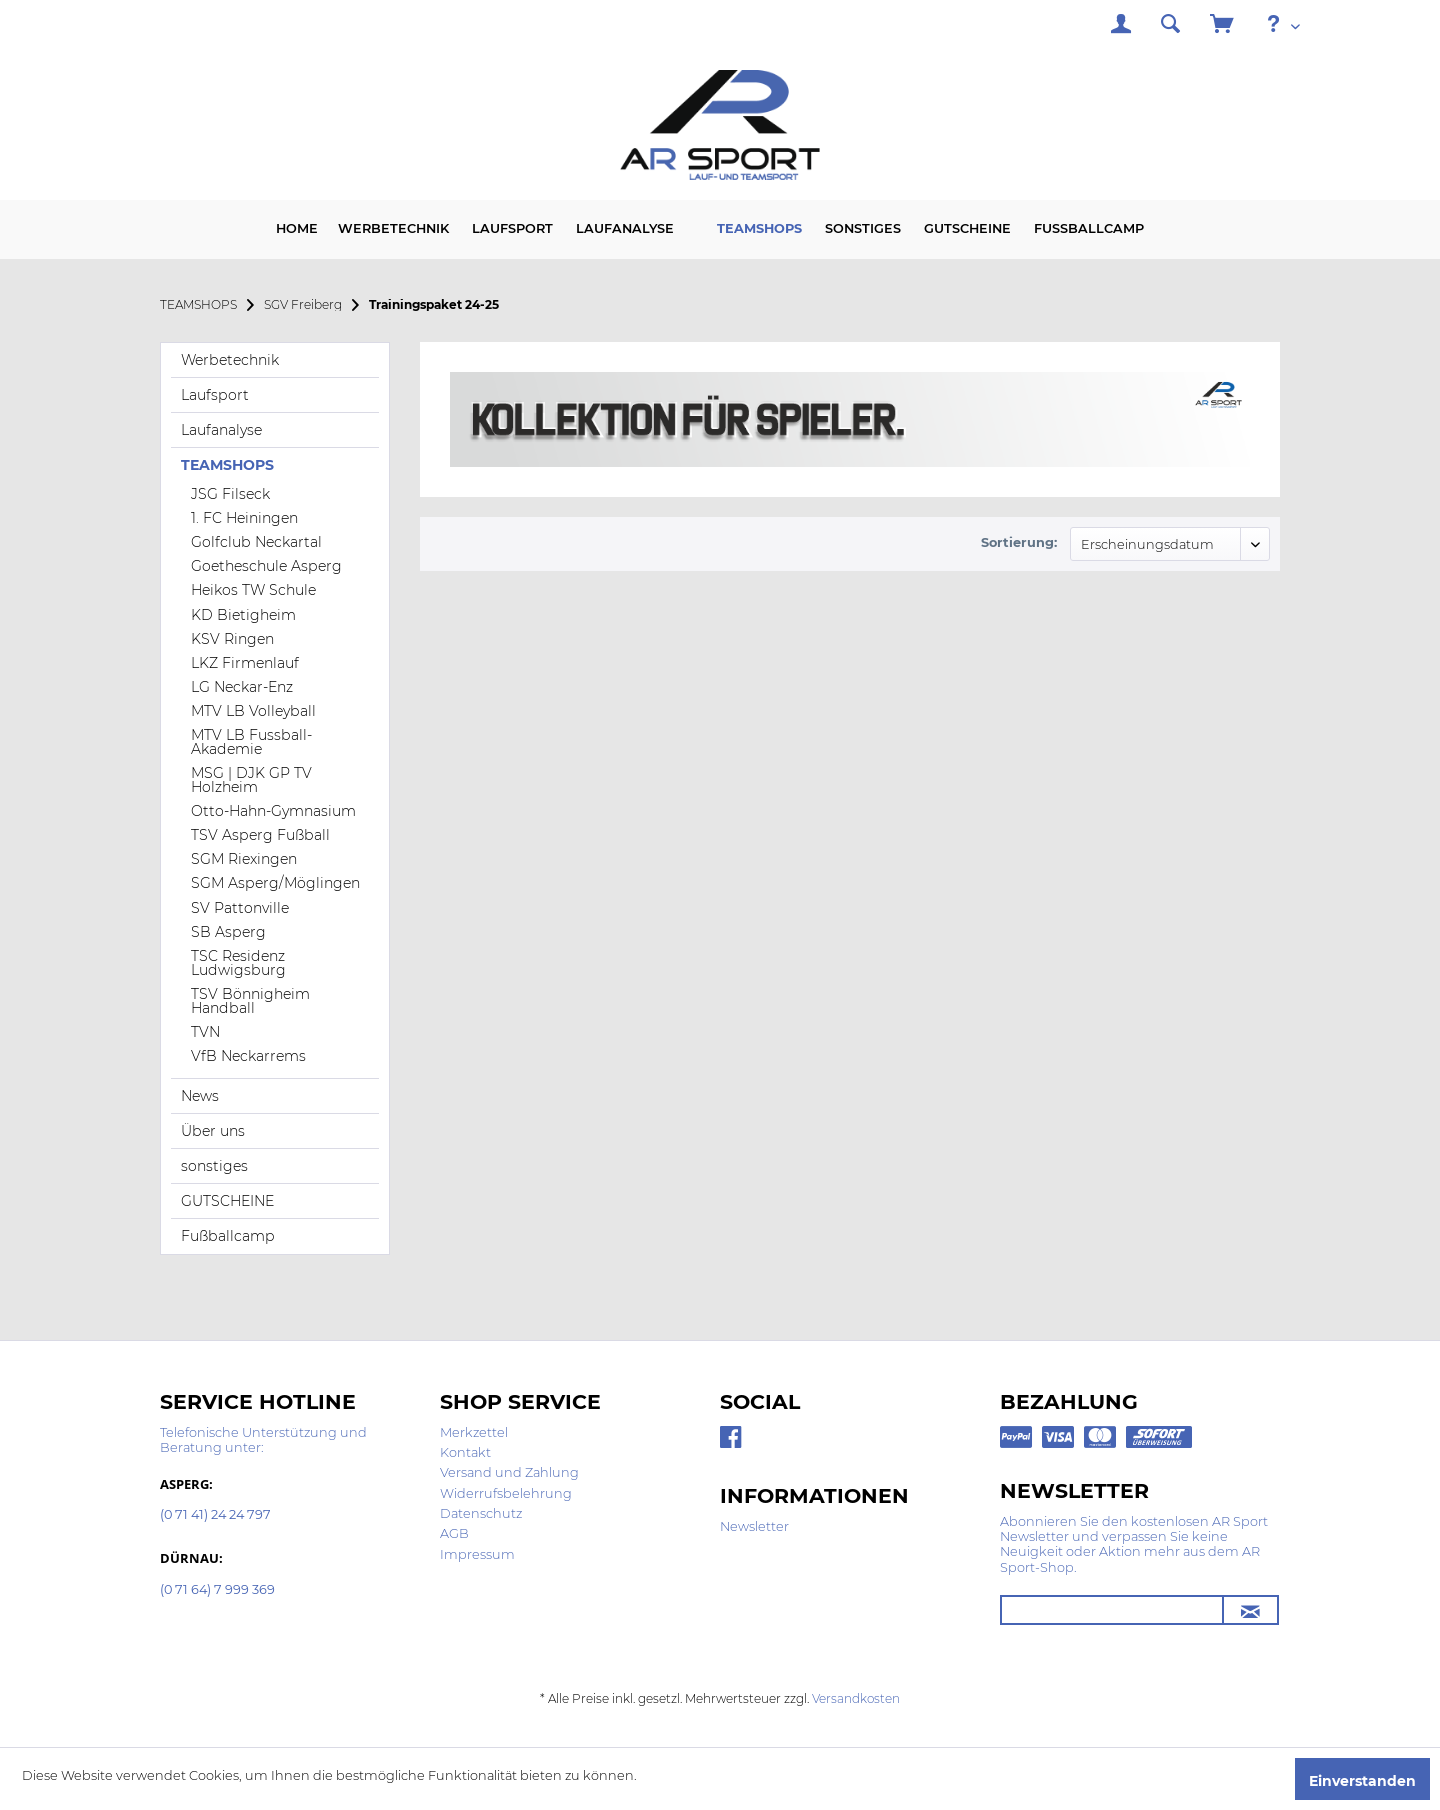  I want to click on (0 71 64) 7 999 369, so click(217, 1590).